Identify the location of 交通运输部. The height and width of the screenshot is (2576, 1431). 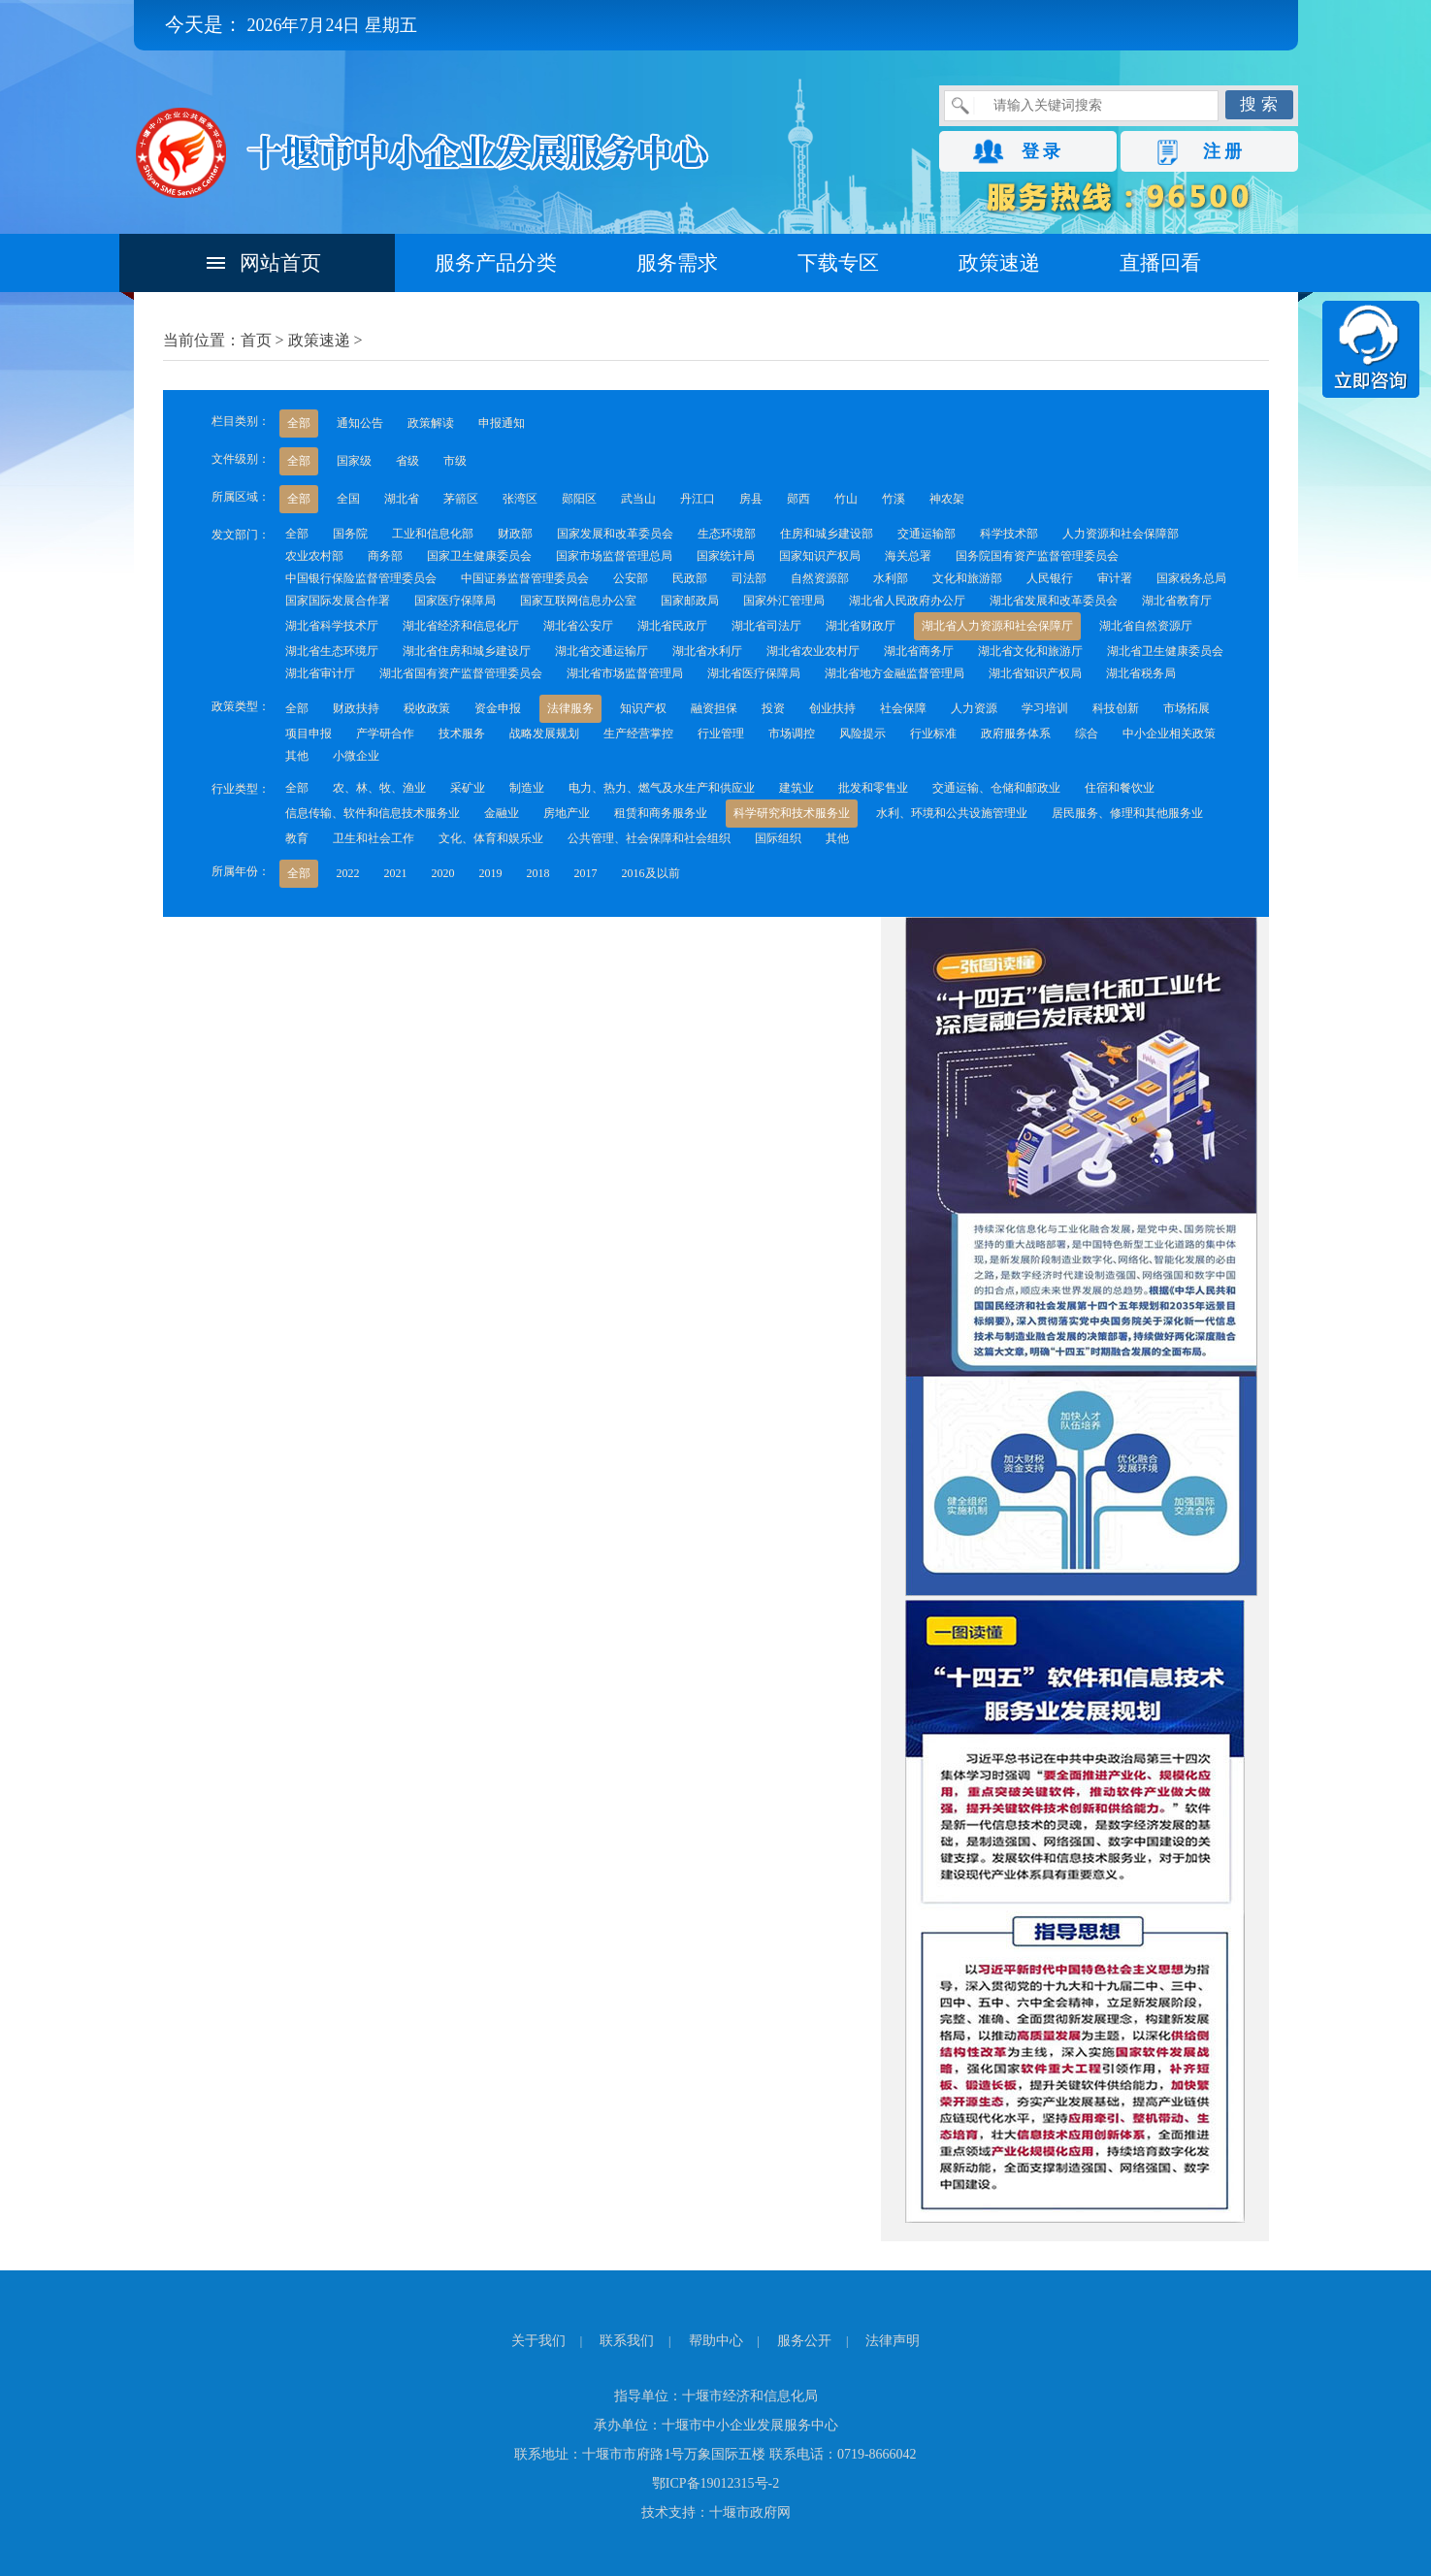
(926, 533).